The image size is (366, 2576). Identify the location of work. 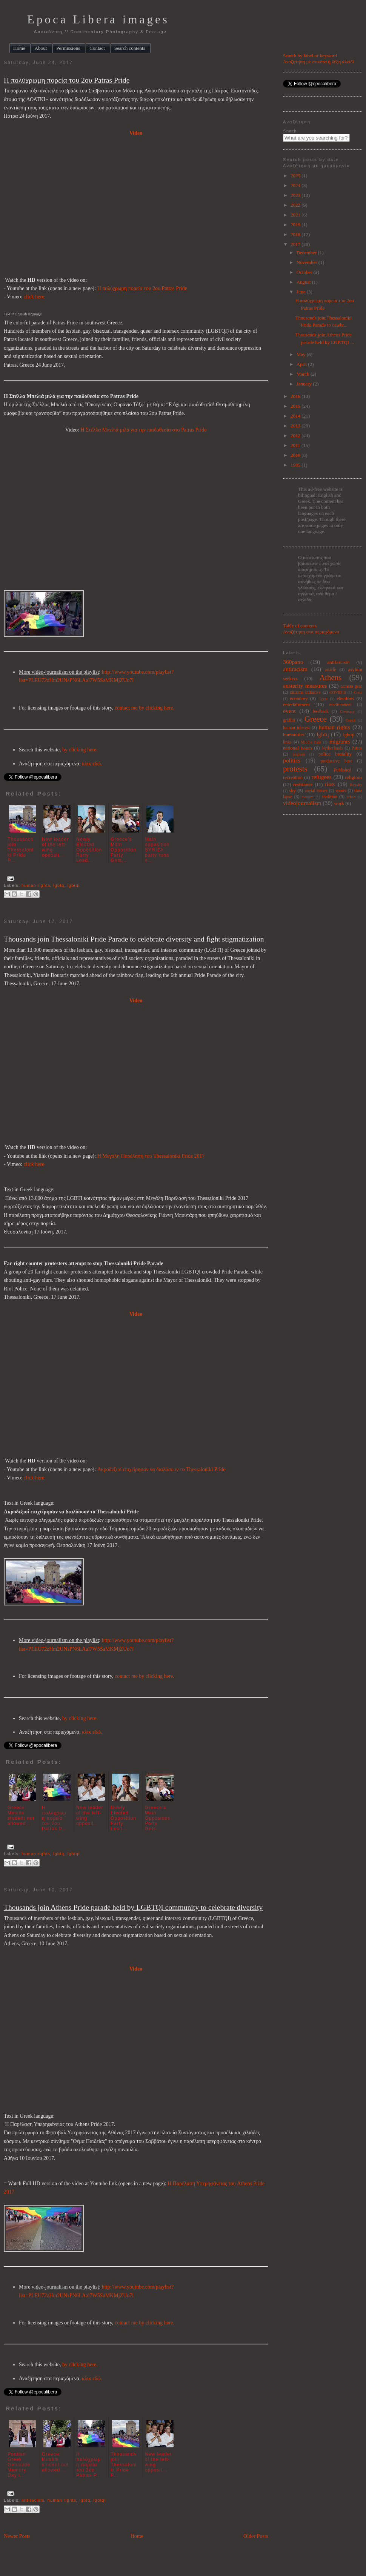
(339, 803).